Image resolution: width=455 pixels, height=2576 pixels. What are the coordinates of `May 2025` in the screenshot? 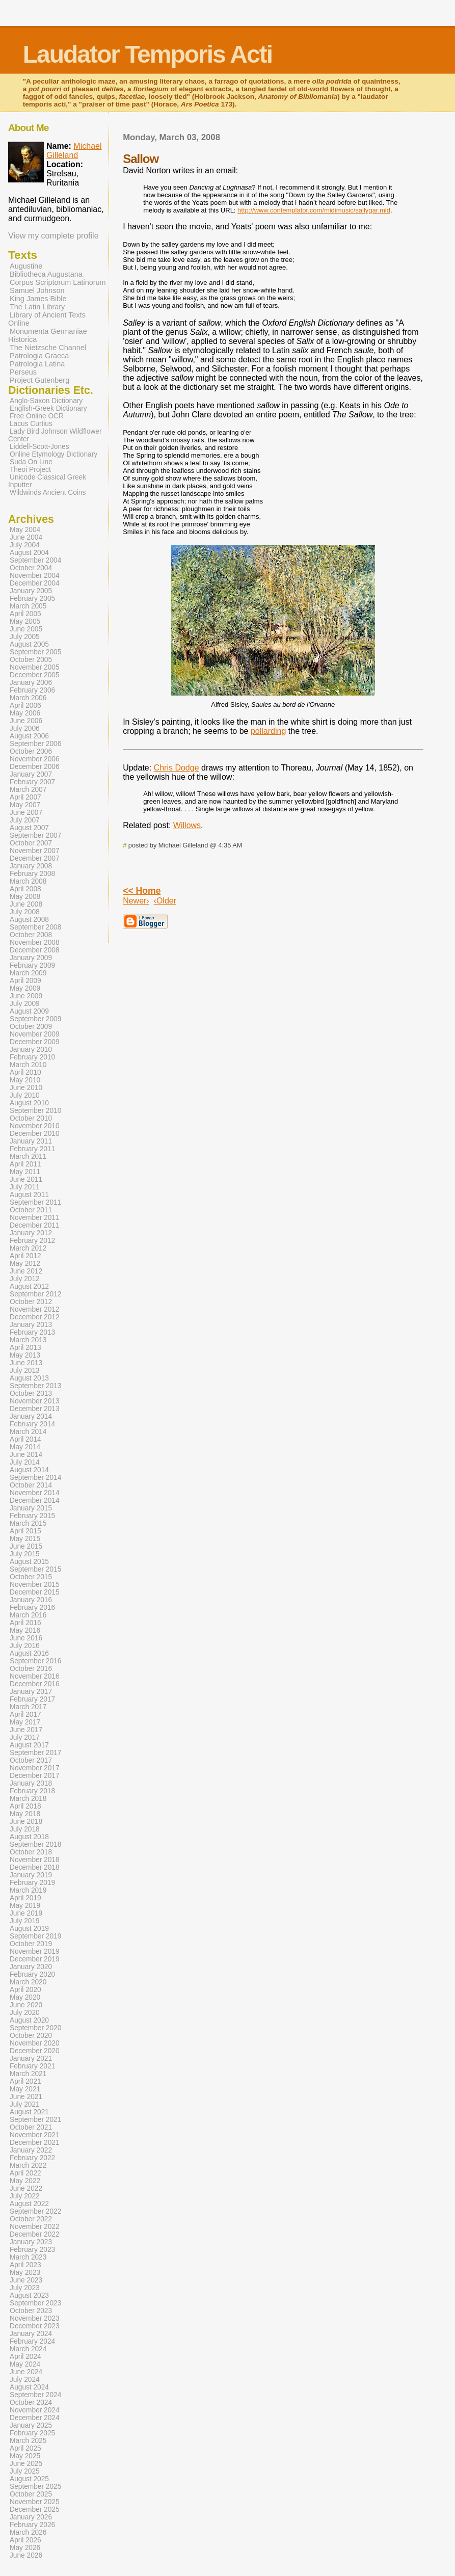 It's located at (25, 2456).